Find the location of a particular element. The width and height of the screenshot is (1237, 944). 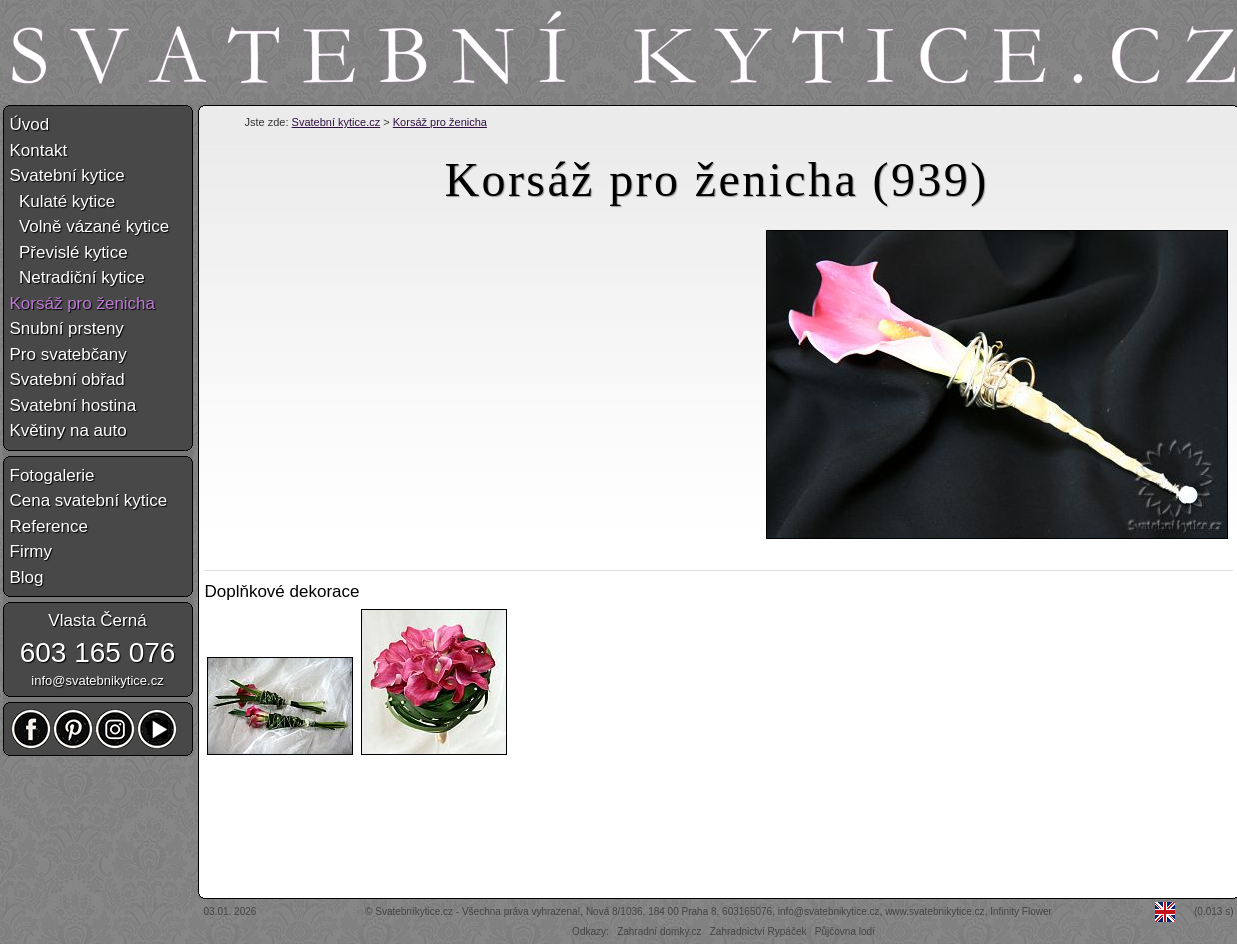

Blog is located at coordinates (27, 577).